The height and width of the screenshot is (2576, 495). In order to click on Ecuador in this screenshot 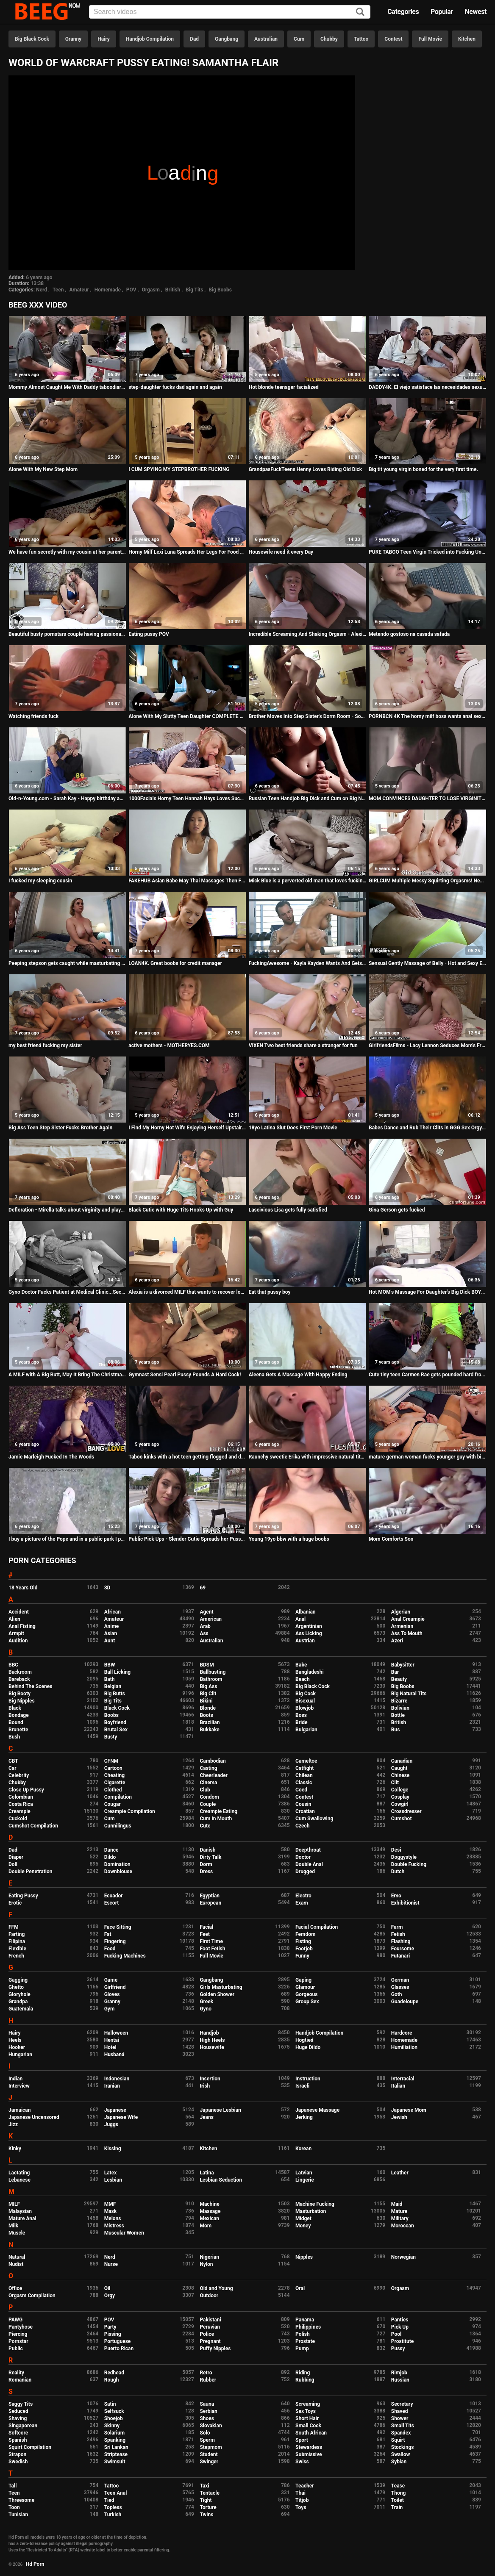, I will do `click(113, 1896)`.